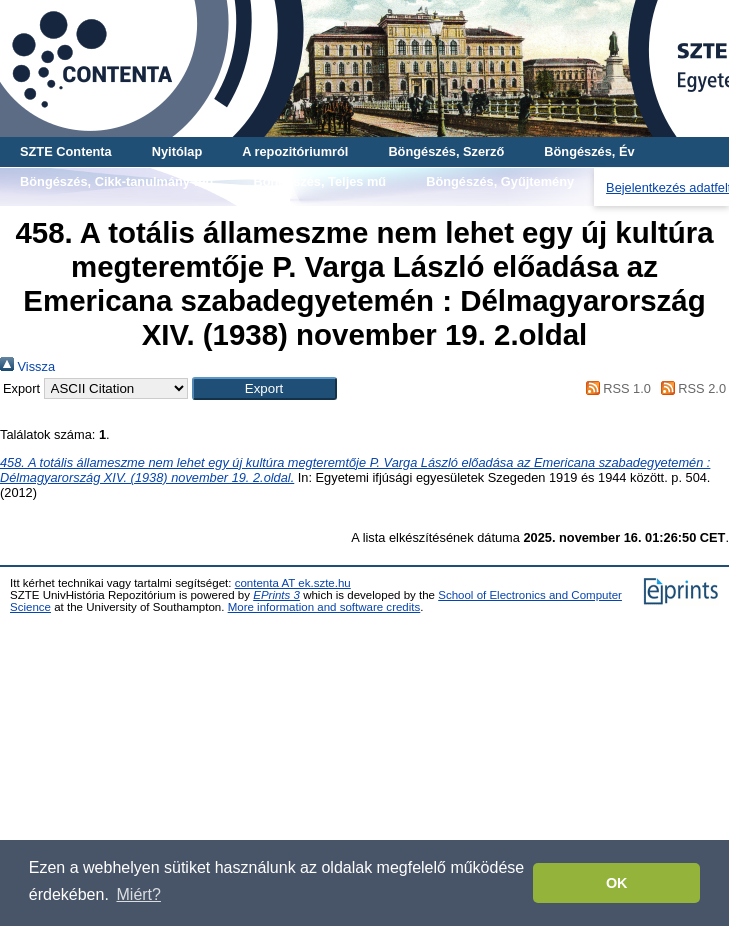 The image size is (729, 926). Describe the element at coordinates (617, 883) in the screenshot. I see `OK [button]` at that location.